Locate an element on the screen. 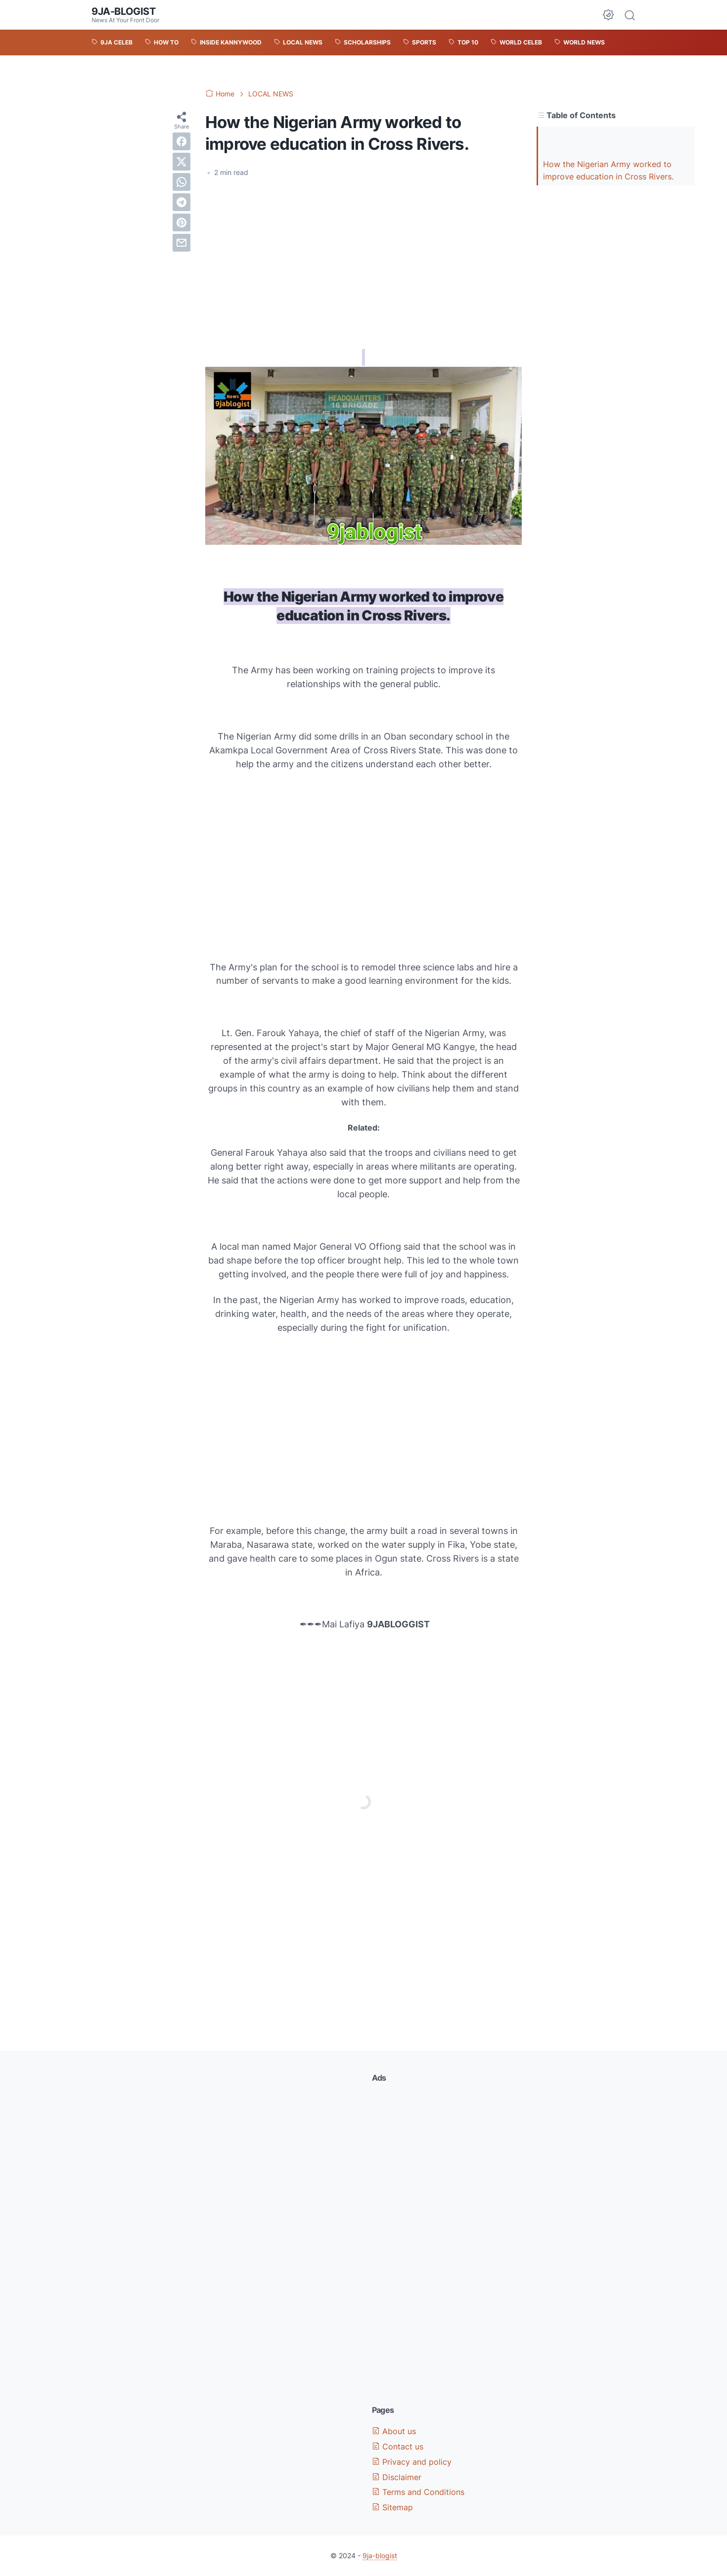 The image size is (727, 2576). [whatsapp] is located at coordinates (181, 182).